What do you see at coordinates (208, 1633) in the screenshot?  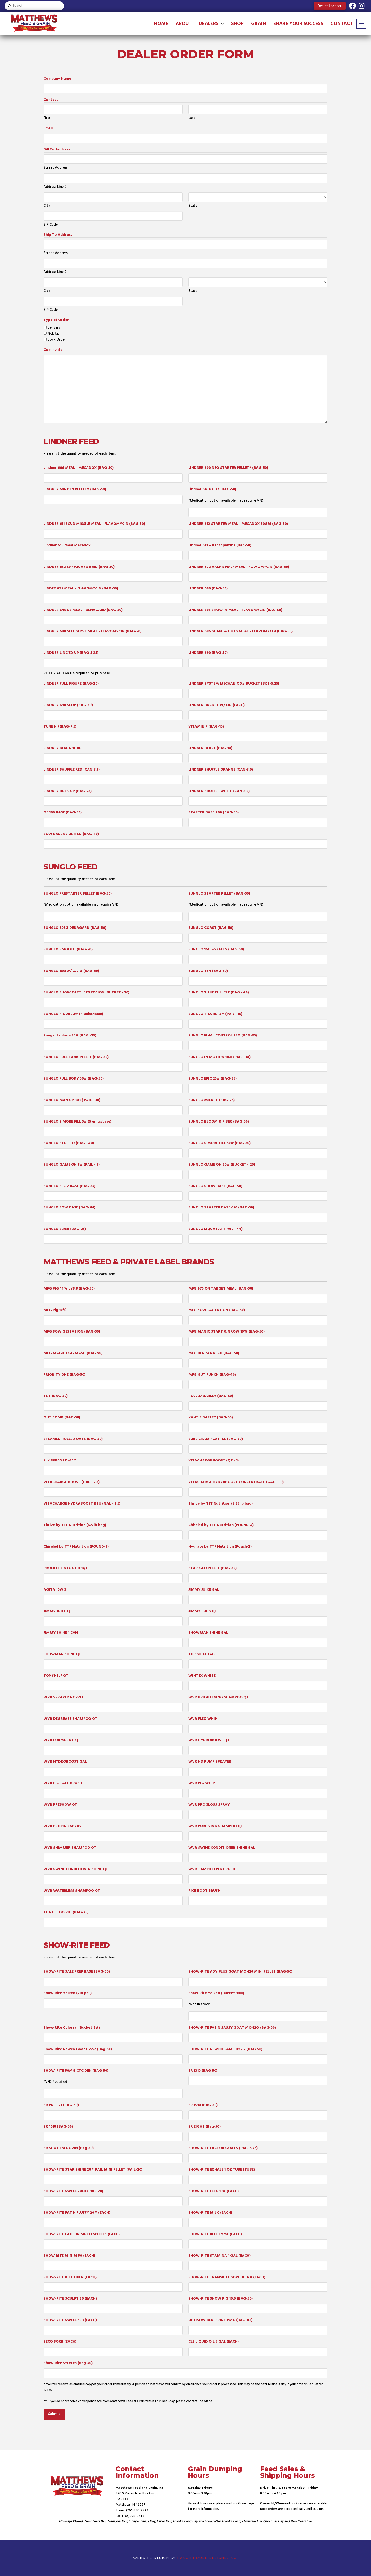 I see `SHOWMAN SHINE GAL` at bounding box center [208, 1633].